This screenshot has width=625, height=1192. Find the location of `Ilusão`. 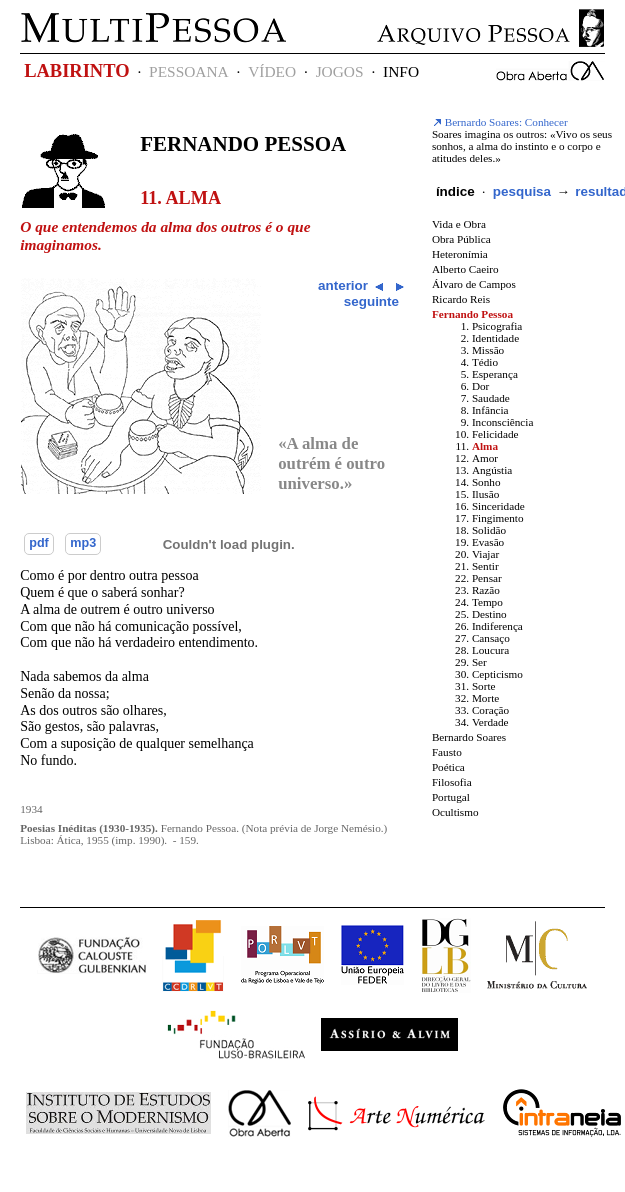

Ilusão is located at coordinates (485, 494).